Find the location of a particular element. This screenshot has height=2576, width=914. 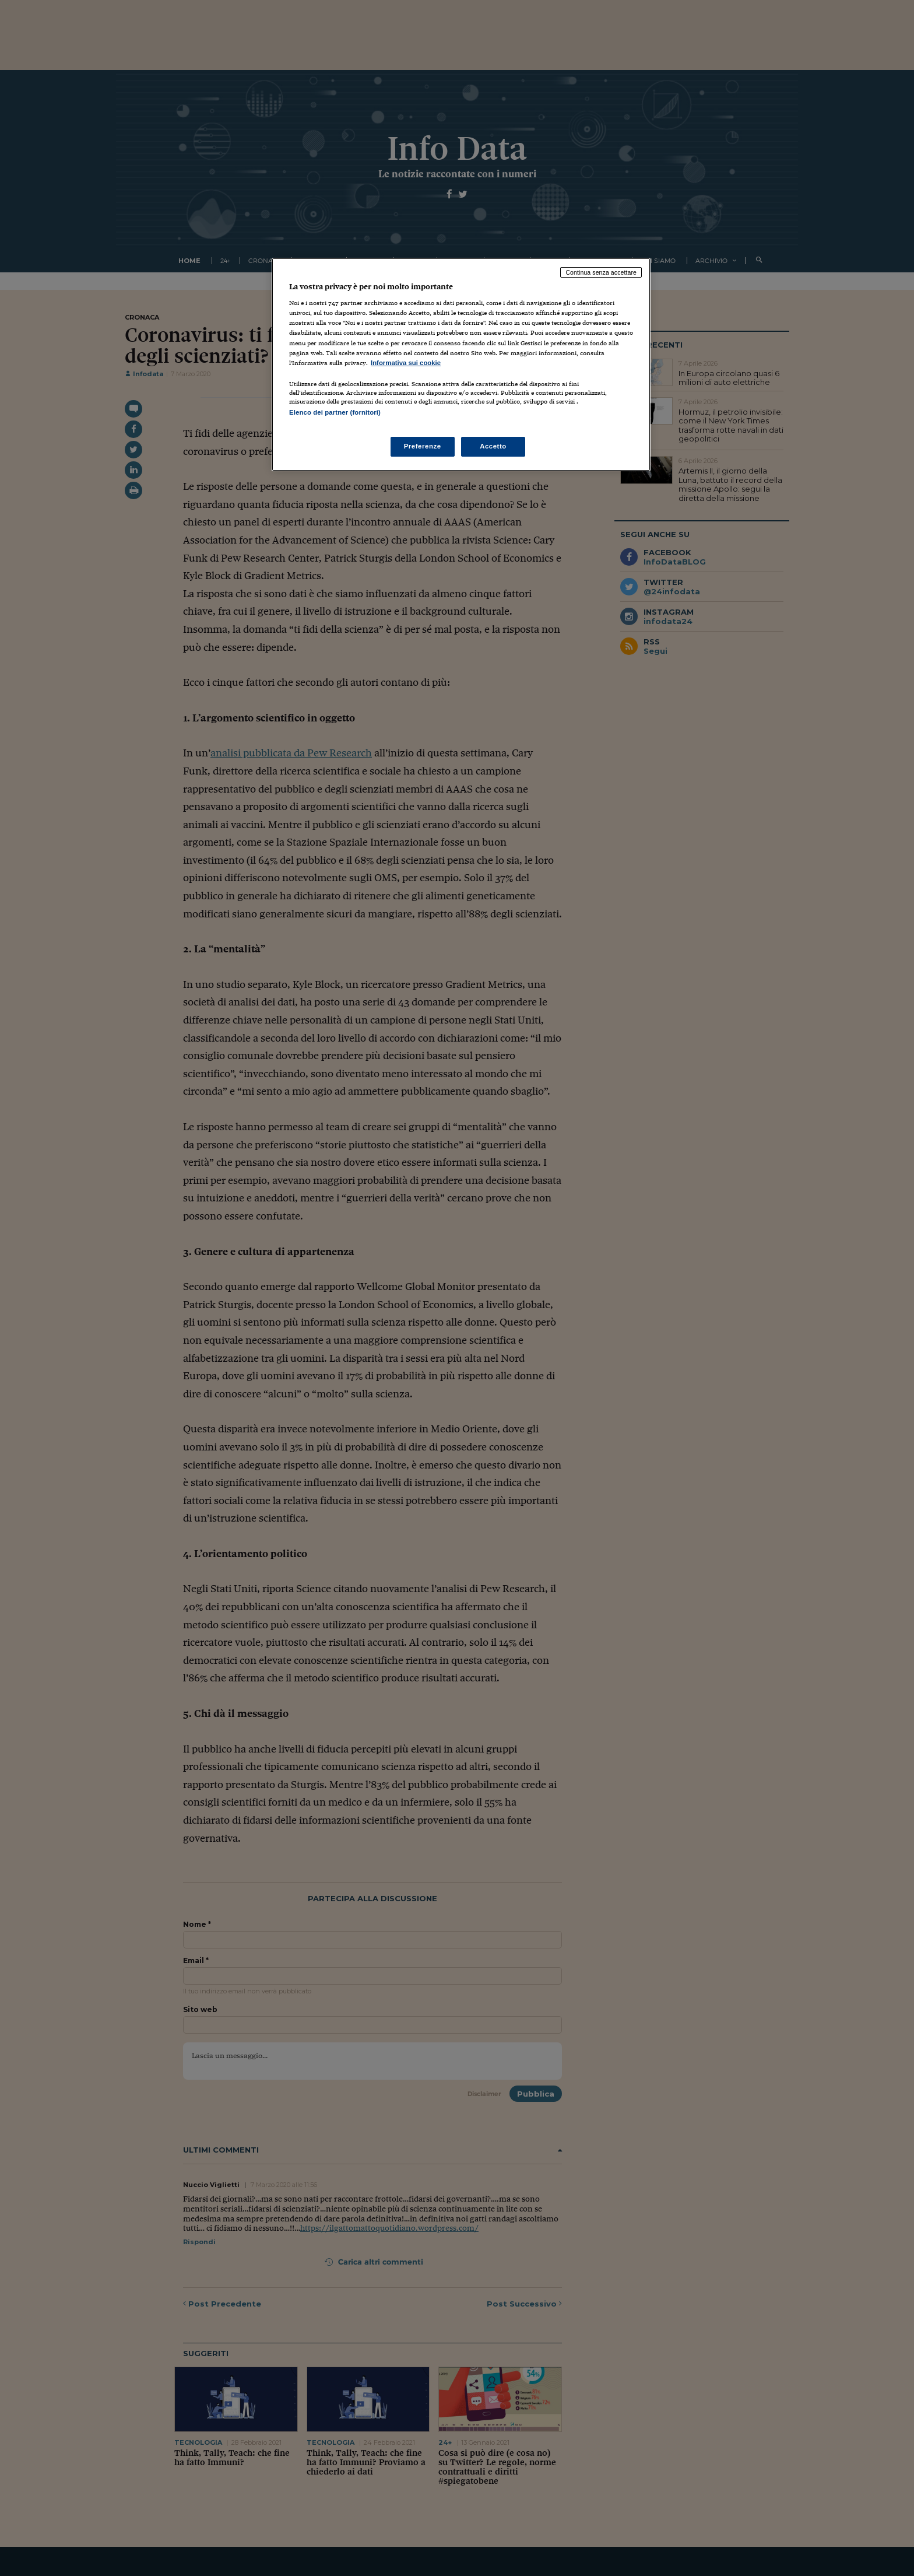

Informativa sui cookie [Maggiori informazioni sulla tua privacy, apre in una nuova scheda] is located at coordinates (406, 362).